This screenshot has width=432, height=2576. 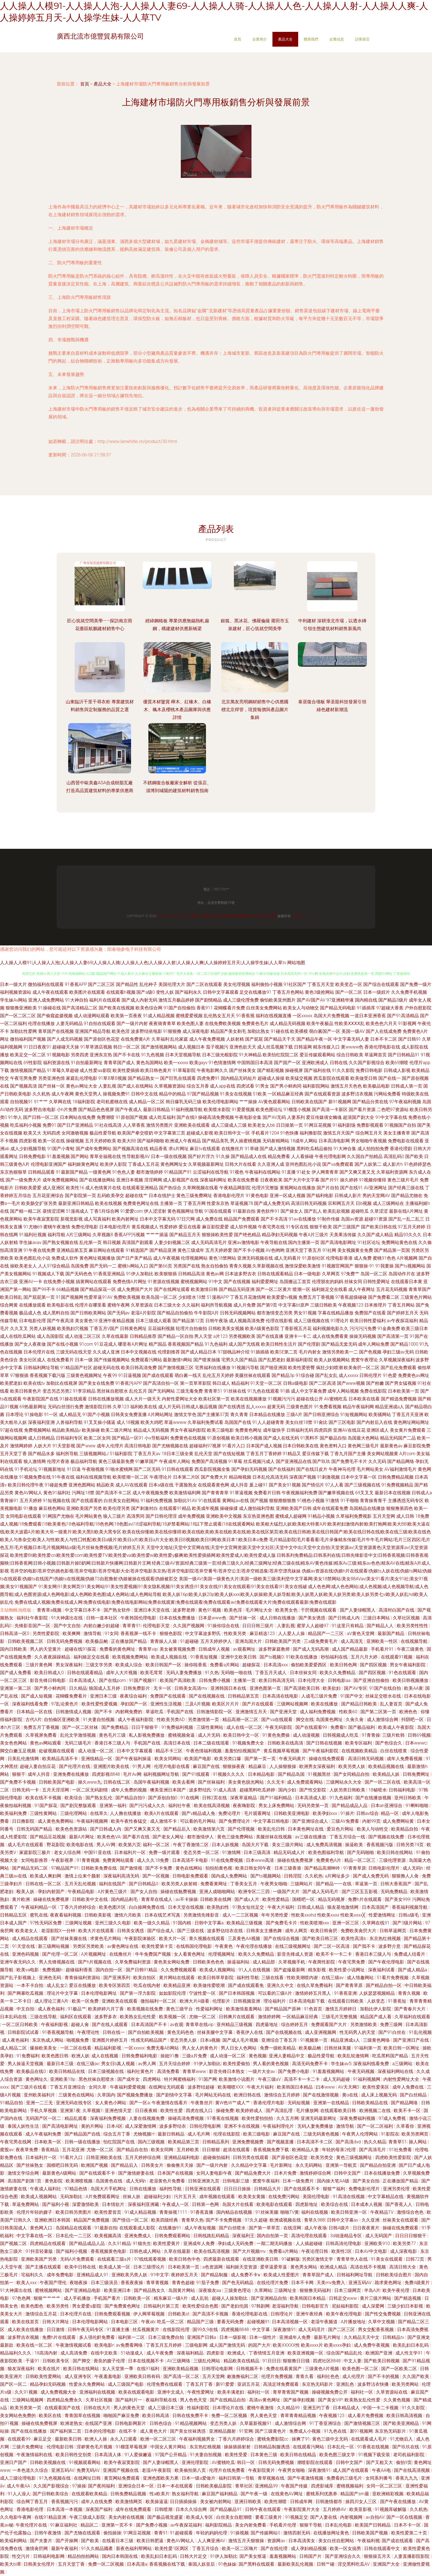 I want to click on 古代A片, so click(x=33, y=1719).